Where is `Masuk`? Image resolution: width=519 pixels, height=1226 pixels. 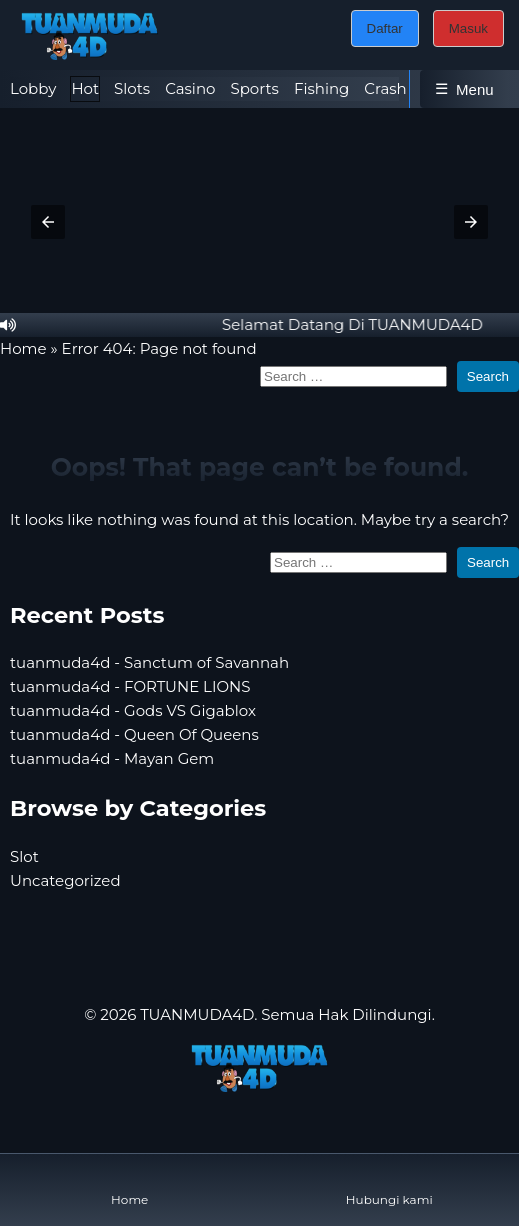 Masuk is located at coordinates (468, 28).